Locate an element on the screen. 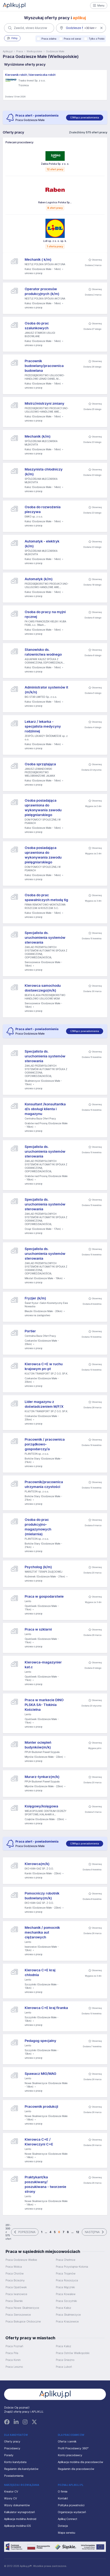 This screenshot has width=110, height=2576. Praca Chełmce is located at coordinates (65, 2259).